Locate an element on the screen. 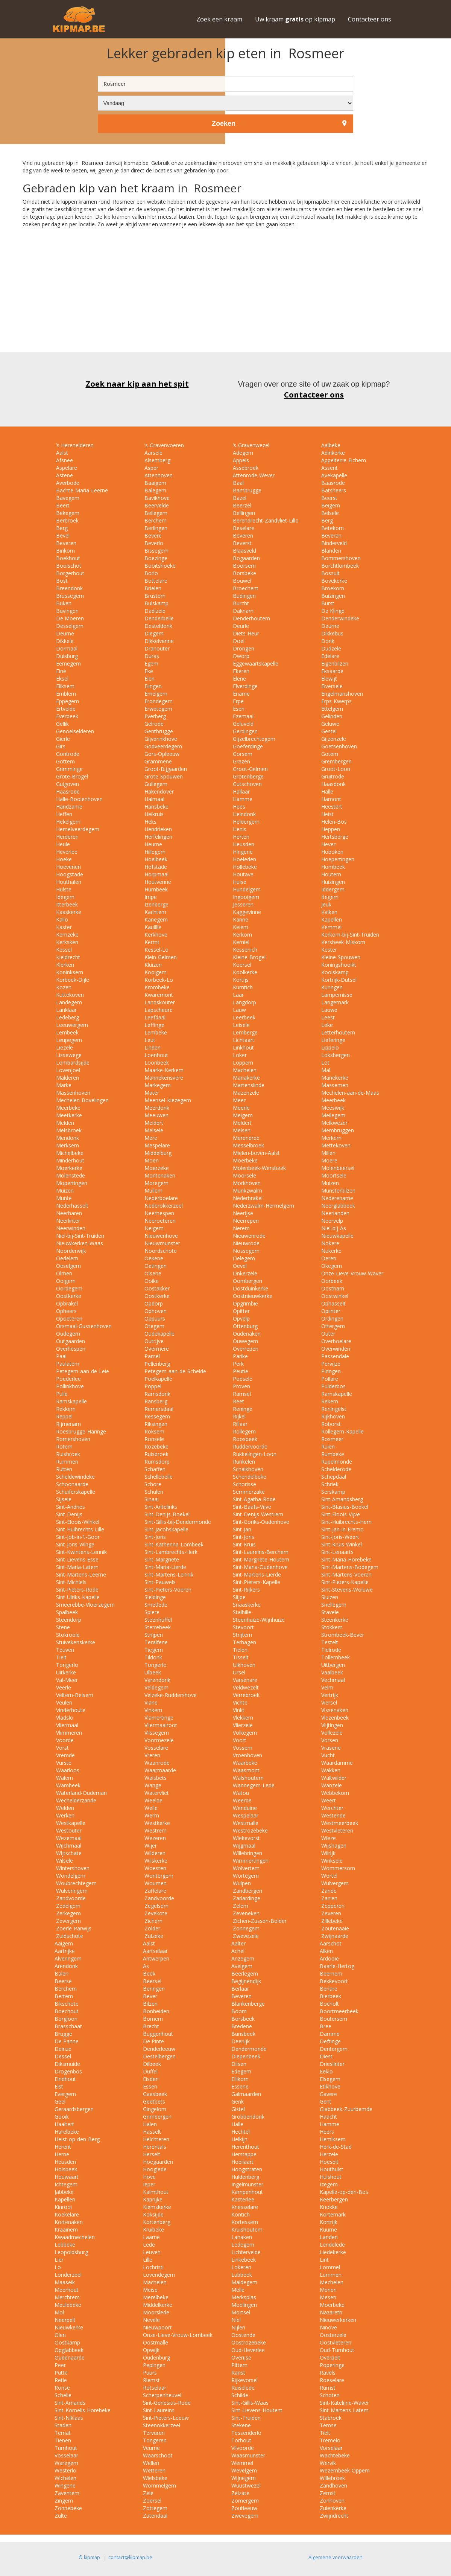 Image resolution: width=451 pixels, height=2576 pixels. Wezembeek-Oppem is located at coordinates (345, 2470).